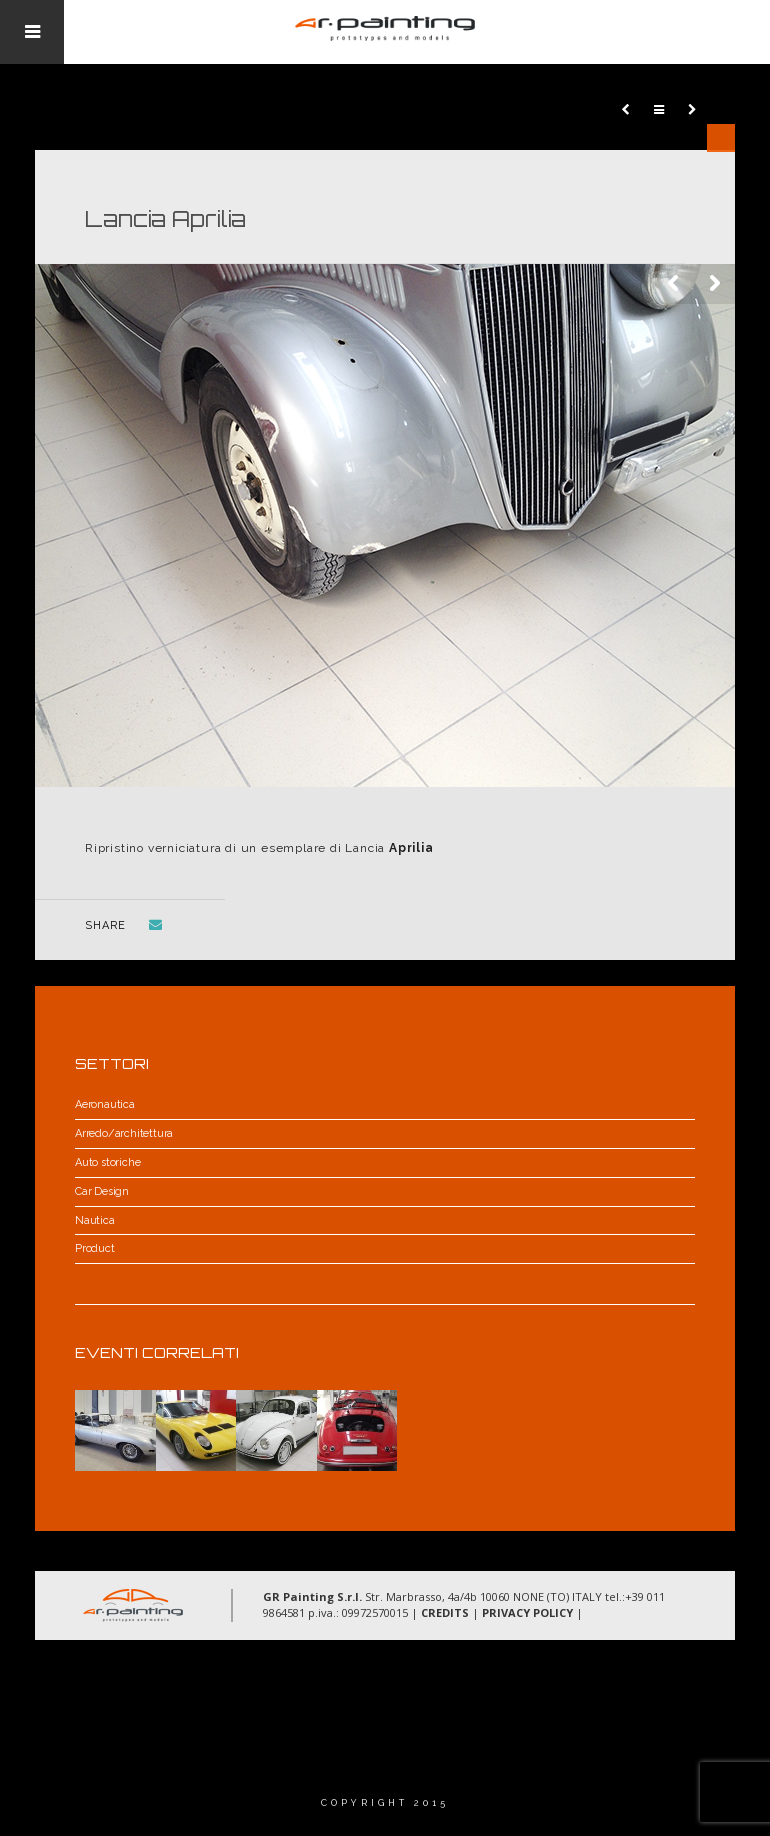 Image resolution: width=770 pixels, height=1836 pixels. I want to click on Aeronautica, so click(105, 1104).